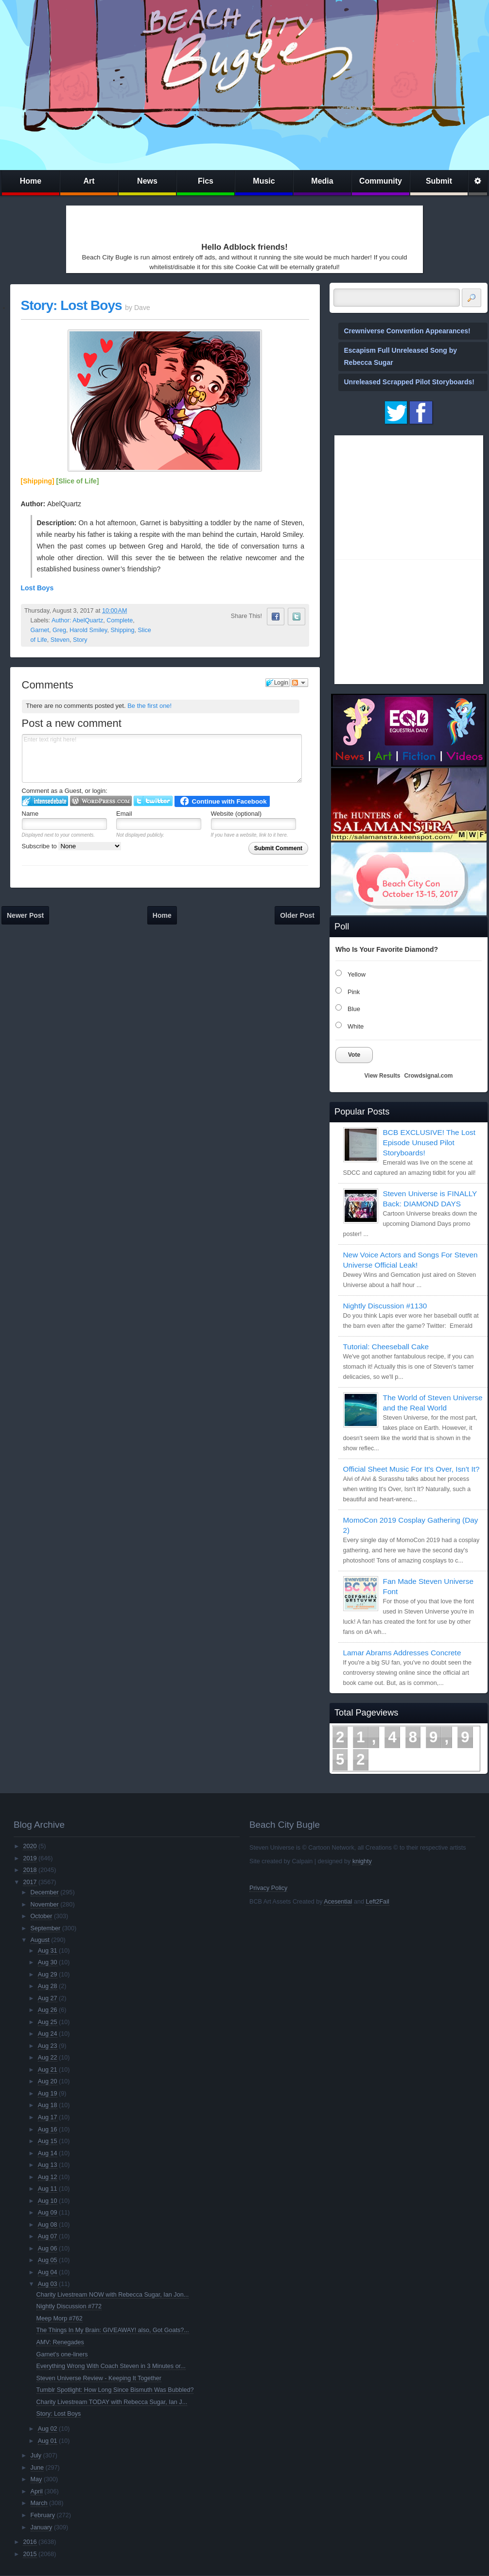 The height and width of the screenshot is (2576, 489). I want to click on February, so click(43, 2515).